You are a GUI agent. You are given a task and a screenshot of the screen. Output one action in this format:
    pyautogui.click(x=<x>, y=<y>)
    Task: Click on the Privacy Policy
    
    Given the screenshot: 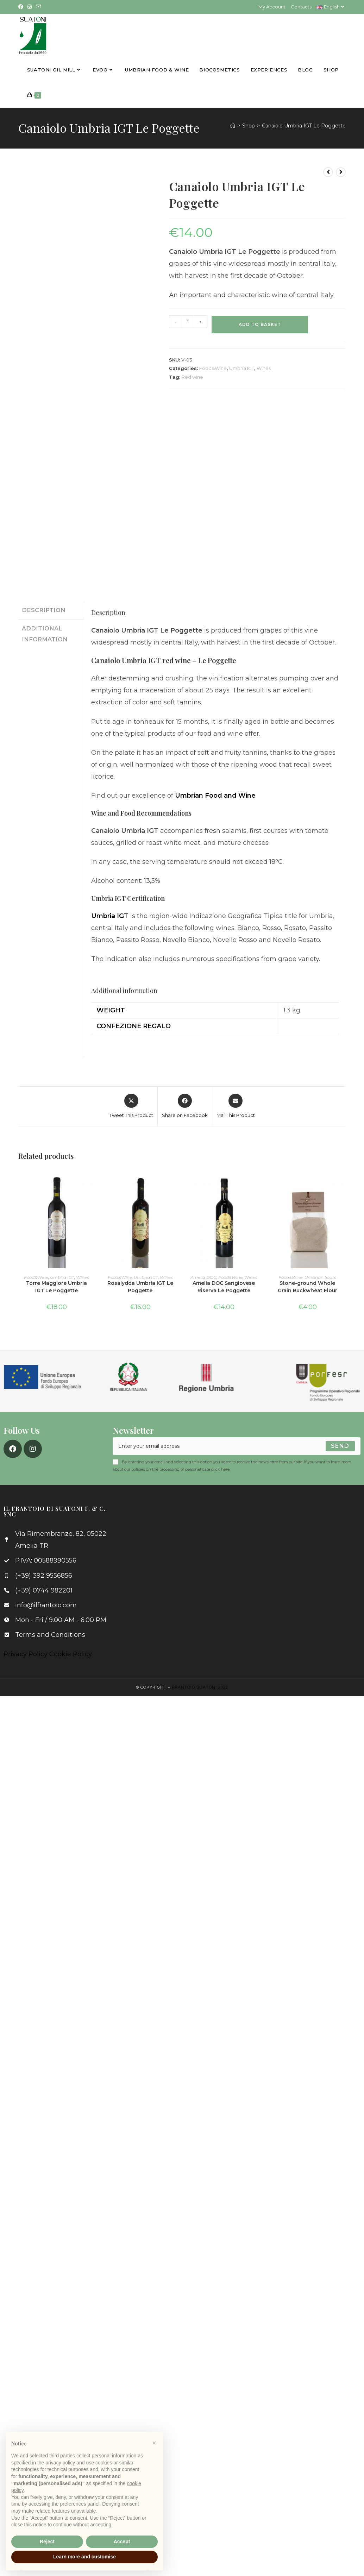 What is the action you would take?
    pyautogui.click(x=26, y=1653)
    